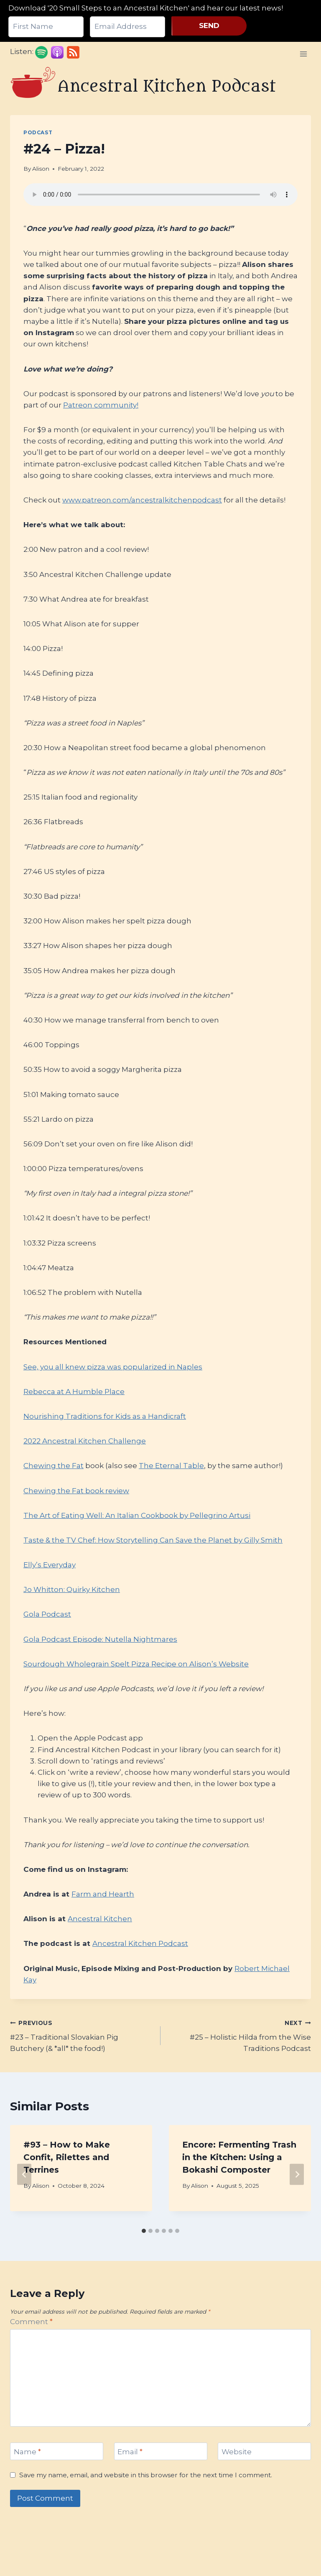  Describe the element at coordinates (56, 2452) in the screenshot. I see `[Name]` at that location.